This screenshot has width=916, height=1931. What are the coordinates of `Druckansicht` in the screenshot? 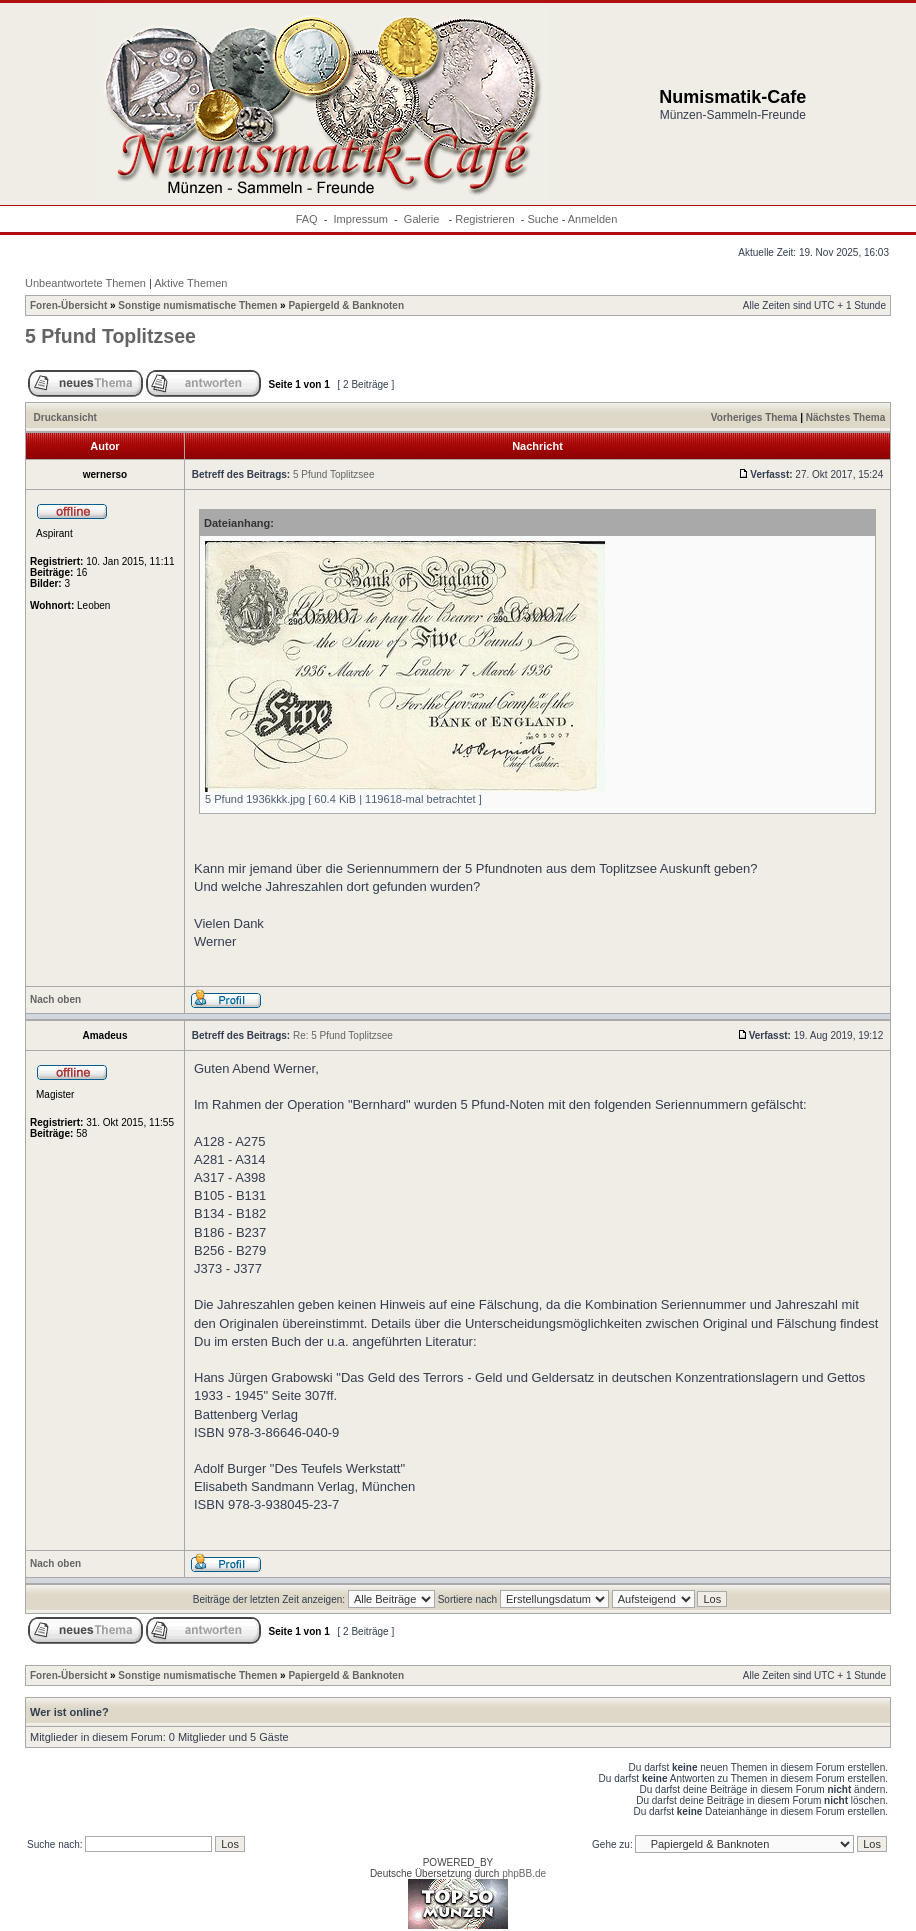 It's located at (65, 417).